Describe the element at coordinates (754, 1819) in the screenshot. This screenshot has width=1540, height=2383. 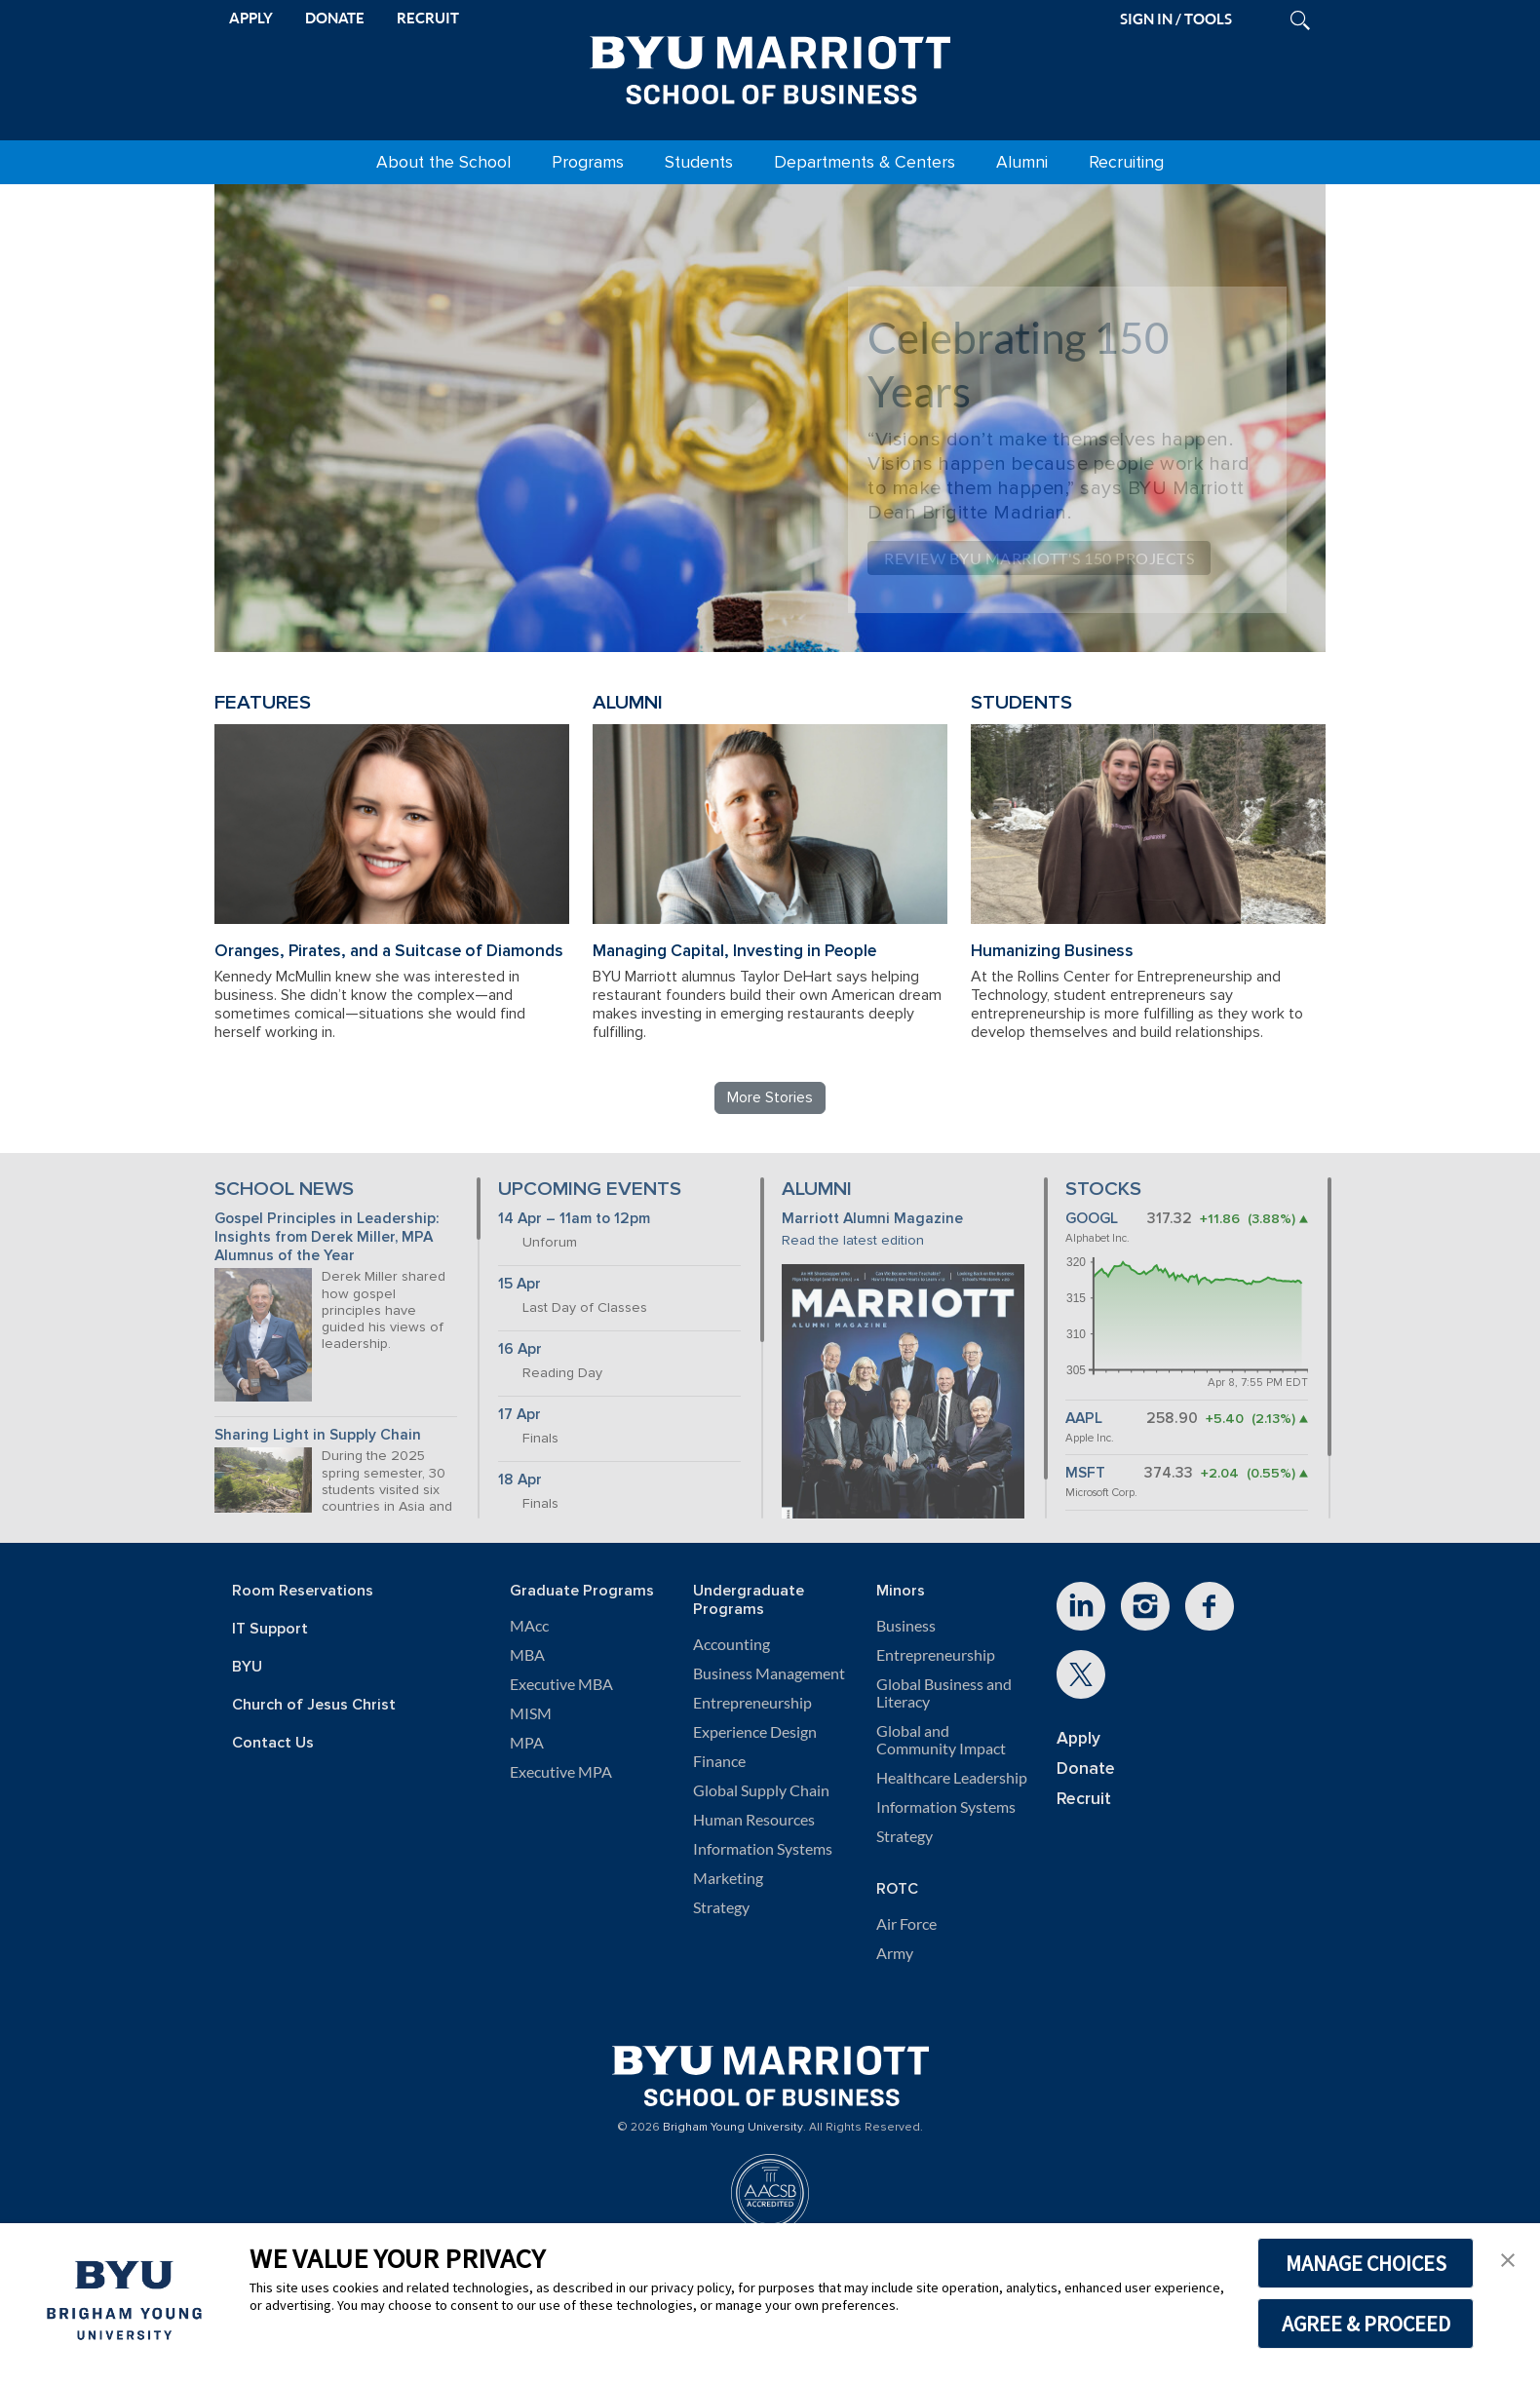
I see `Human Resources` at that location.